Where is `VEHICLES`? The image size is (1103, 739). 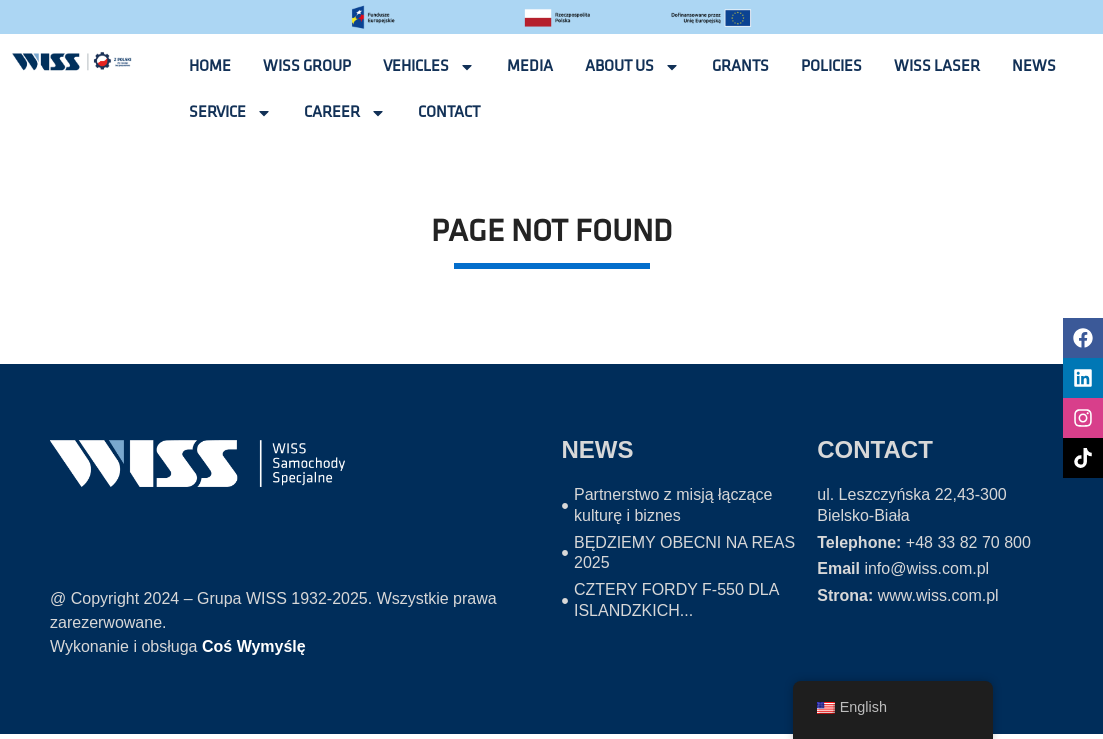
VEHICLES is located at coordinates (429, 67).